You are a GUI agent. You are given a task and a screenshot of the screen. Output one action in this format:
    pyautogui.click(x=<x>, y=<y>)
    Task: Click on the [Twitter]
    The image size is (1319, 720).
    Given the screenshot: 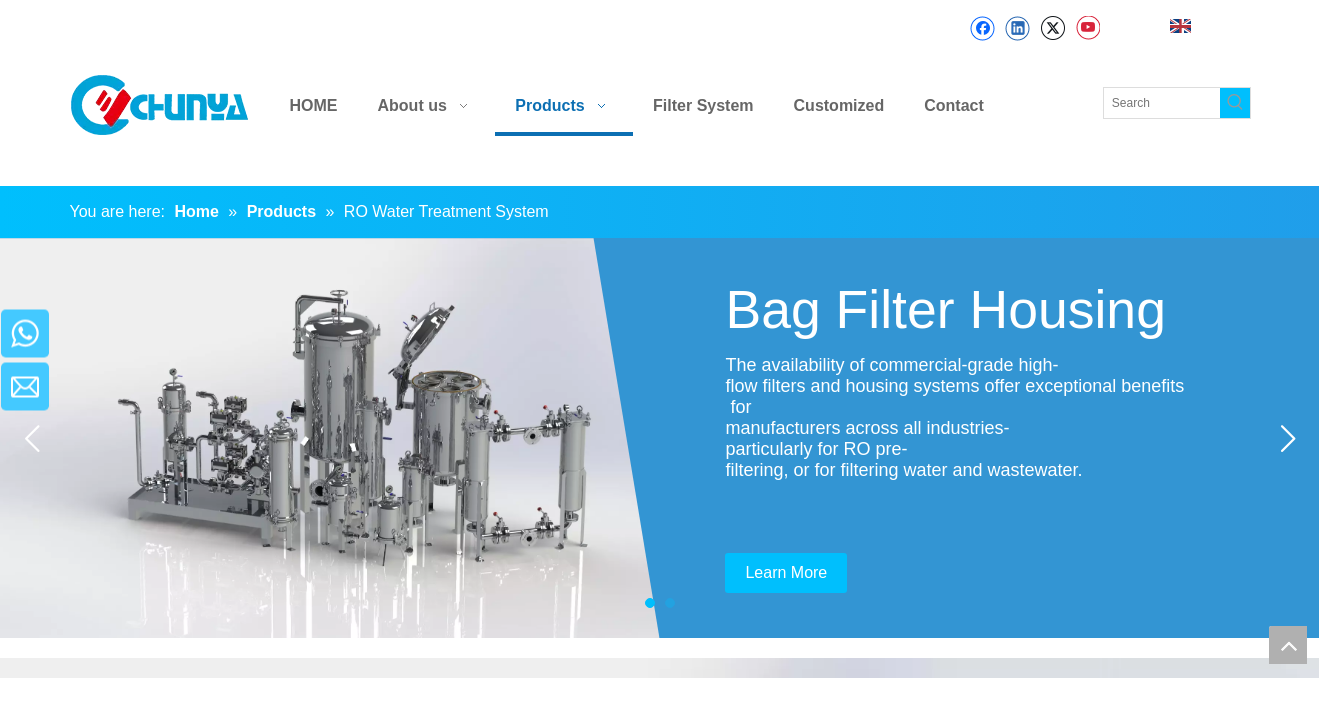 What is the action you would take?
    pyautogui.click(x=1052, y=28)
    